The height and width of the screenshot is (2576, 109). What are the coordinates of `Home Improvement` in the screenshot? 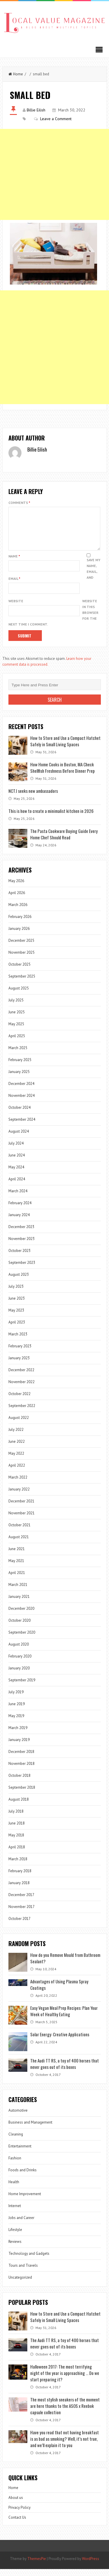 It's located at (24, 2200).